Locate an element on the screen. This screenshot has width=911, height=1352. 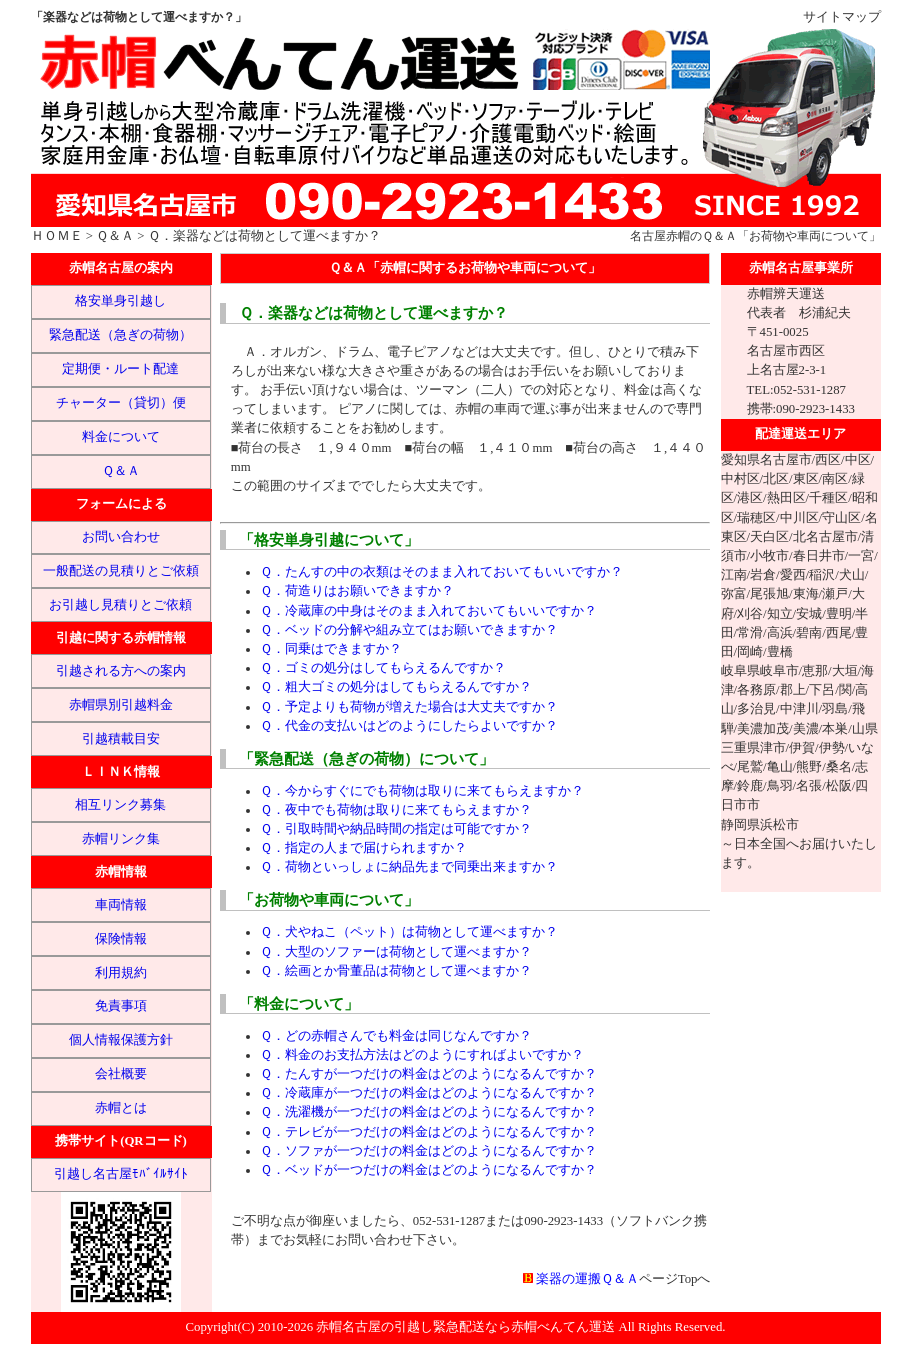
Ｑ．犬やねこ（ペット）は荷物として運べますか？ is located at coordinates (409, 932).